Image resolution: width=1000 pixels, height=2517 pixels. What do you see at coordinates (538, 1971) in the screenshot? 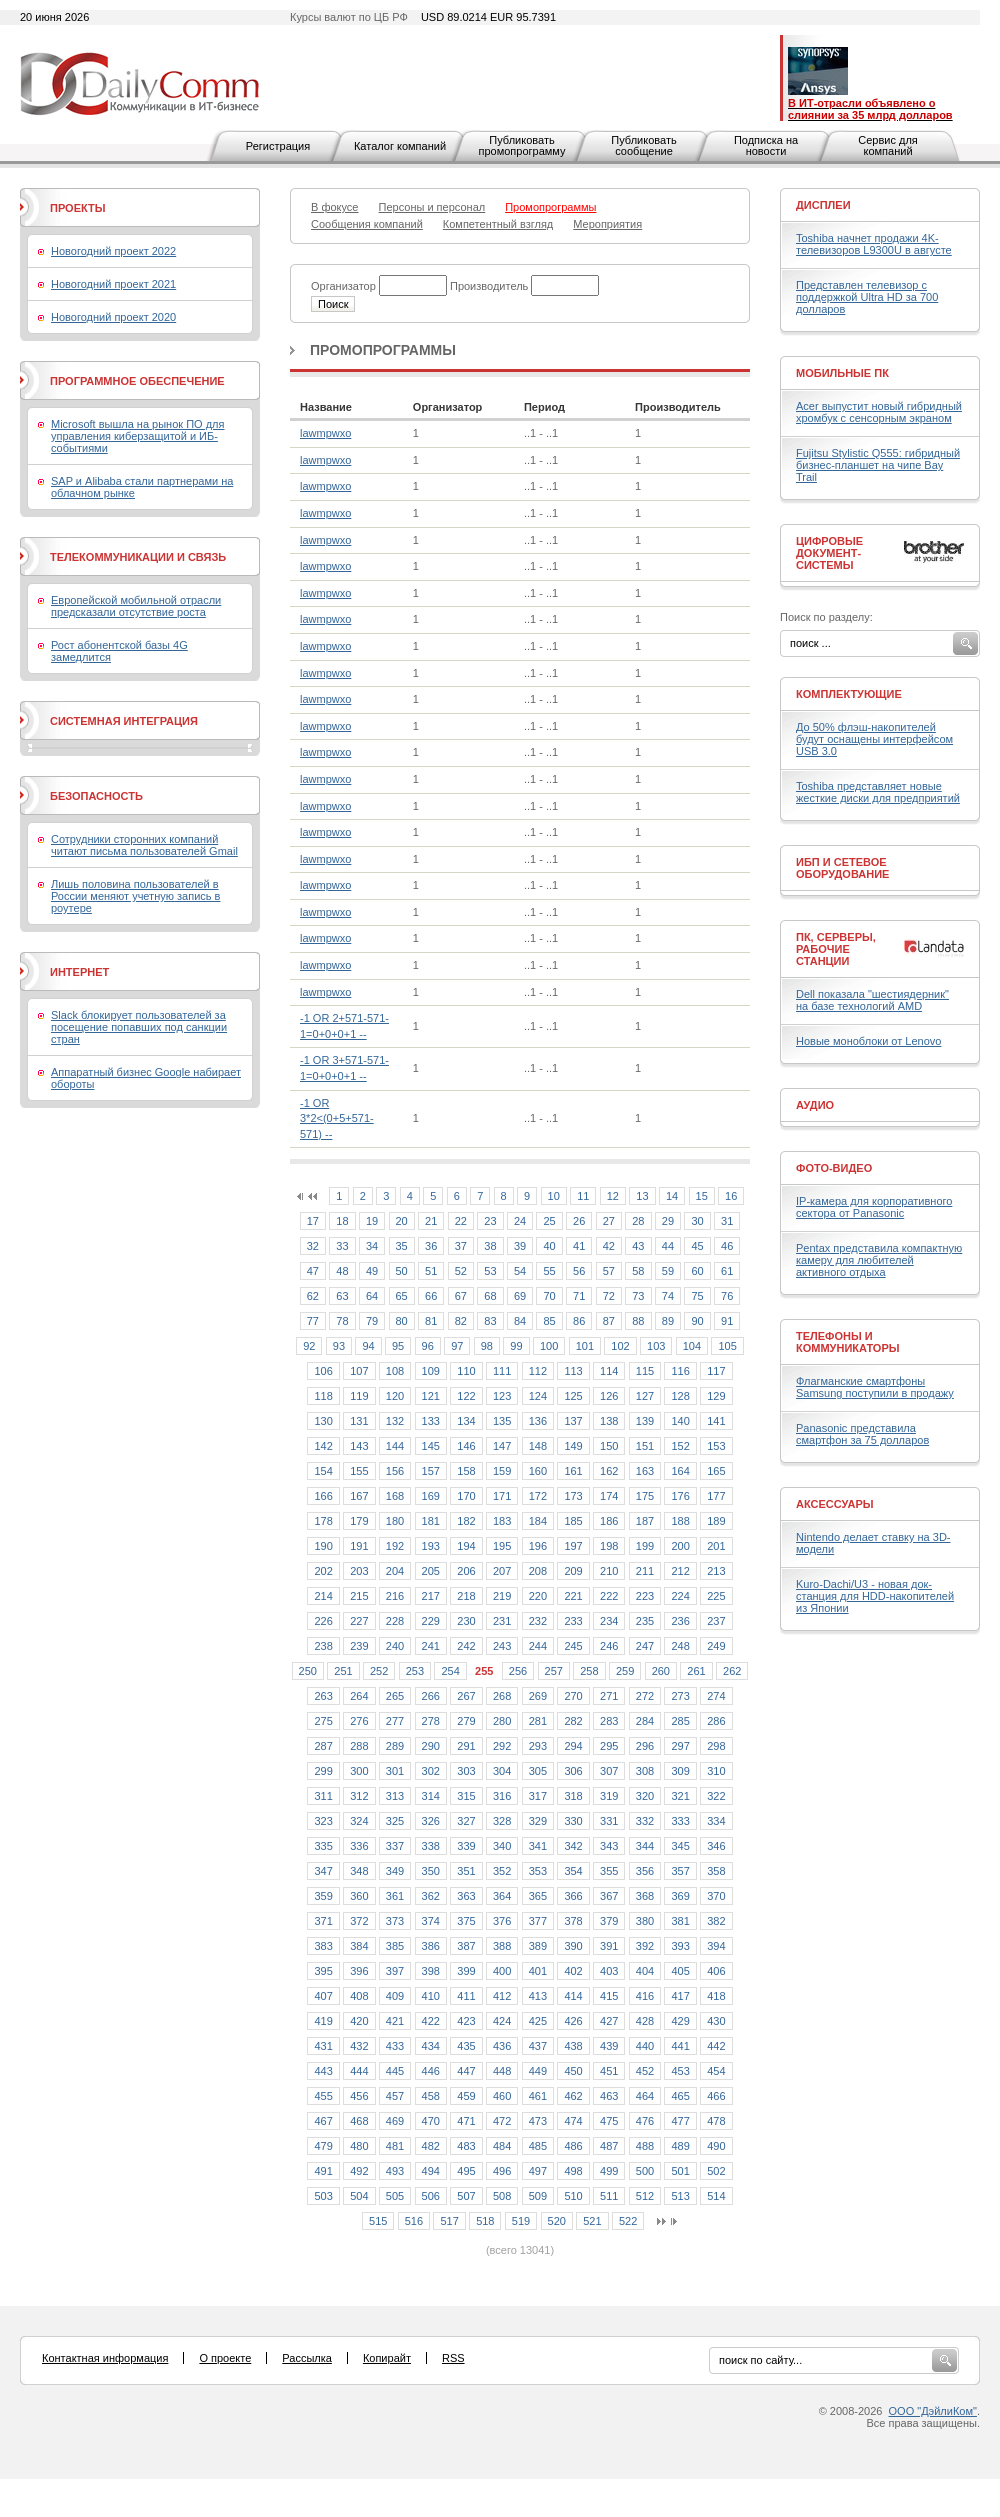
I see `401` at bounding box center [538, 1971].